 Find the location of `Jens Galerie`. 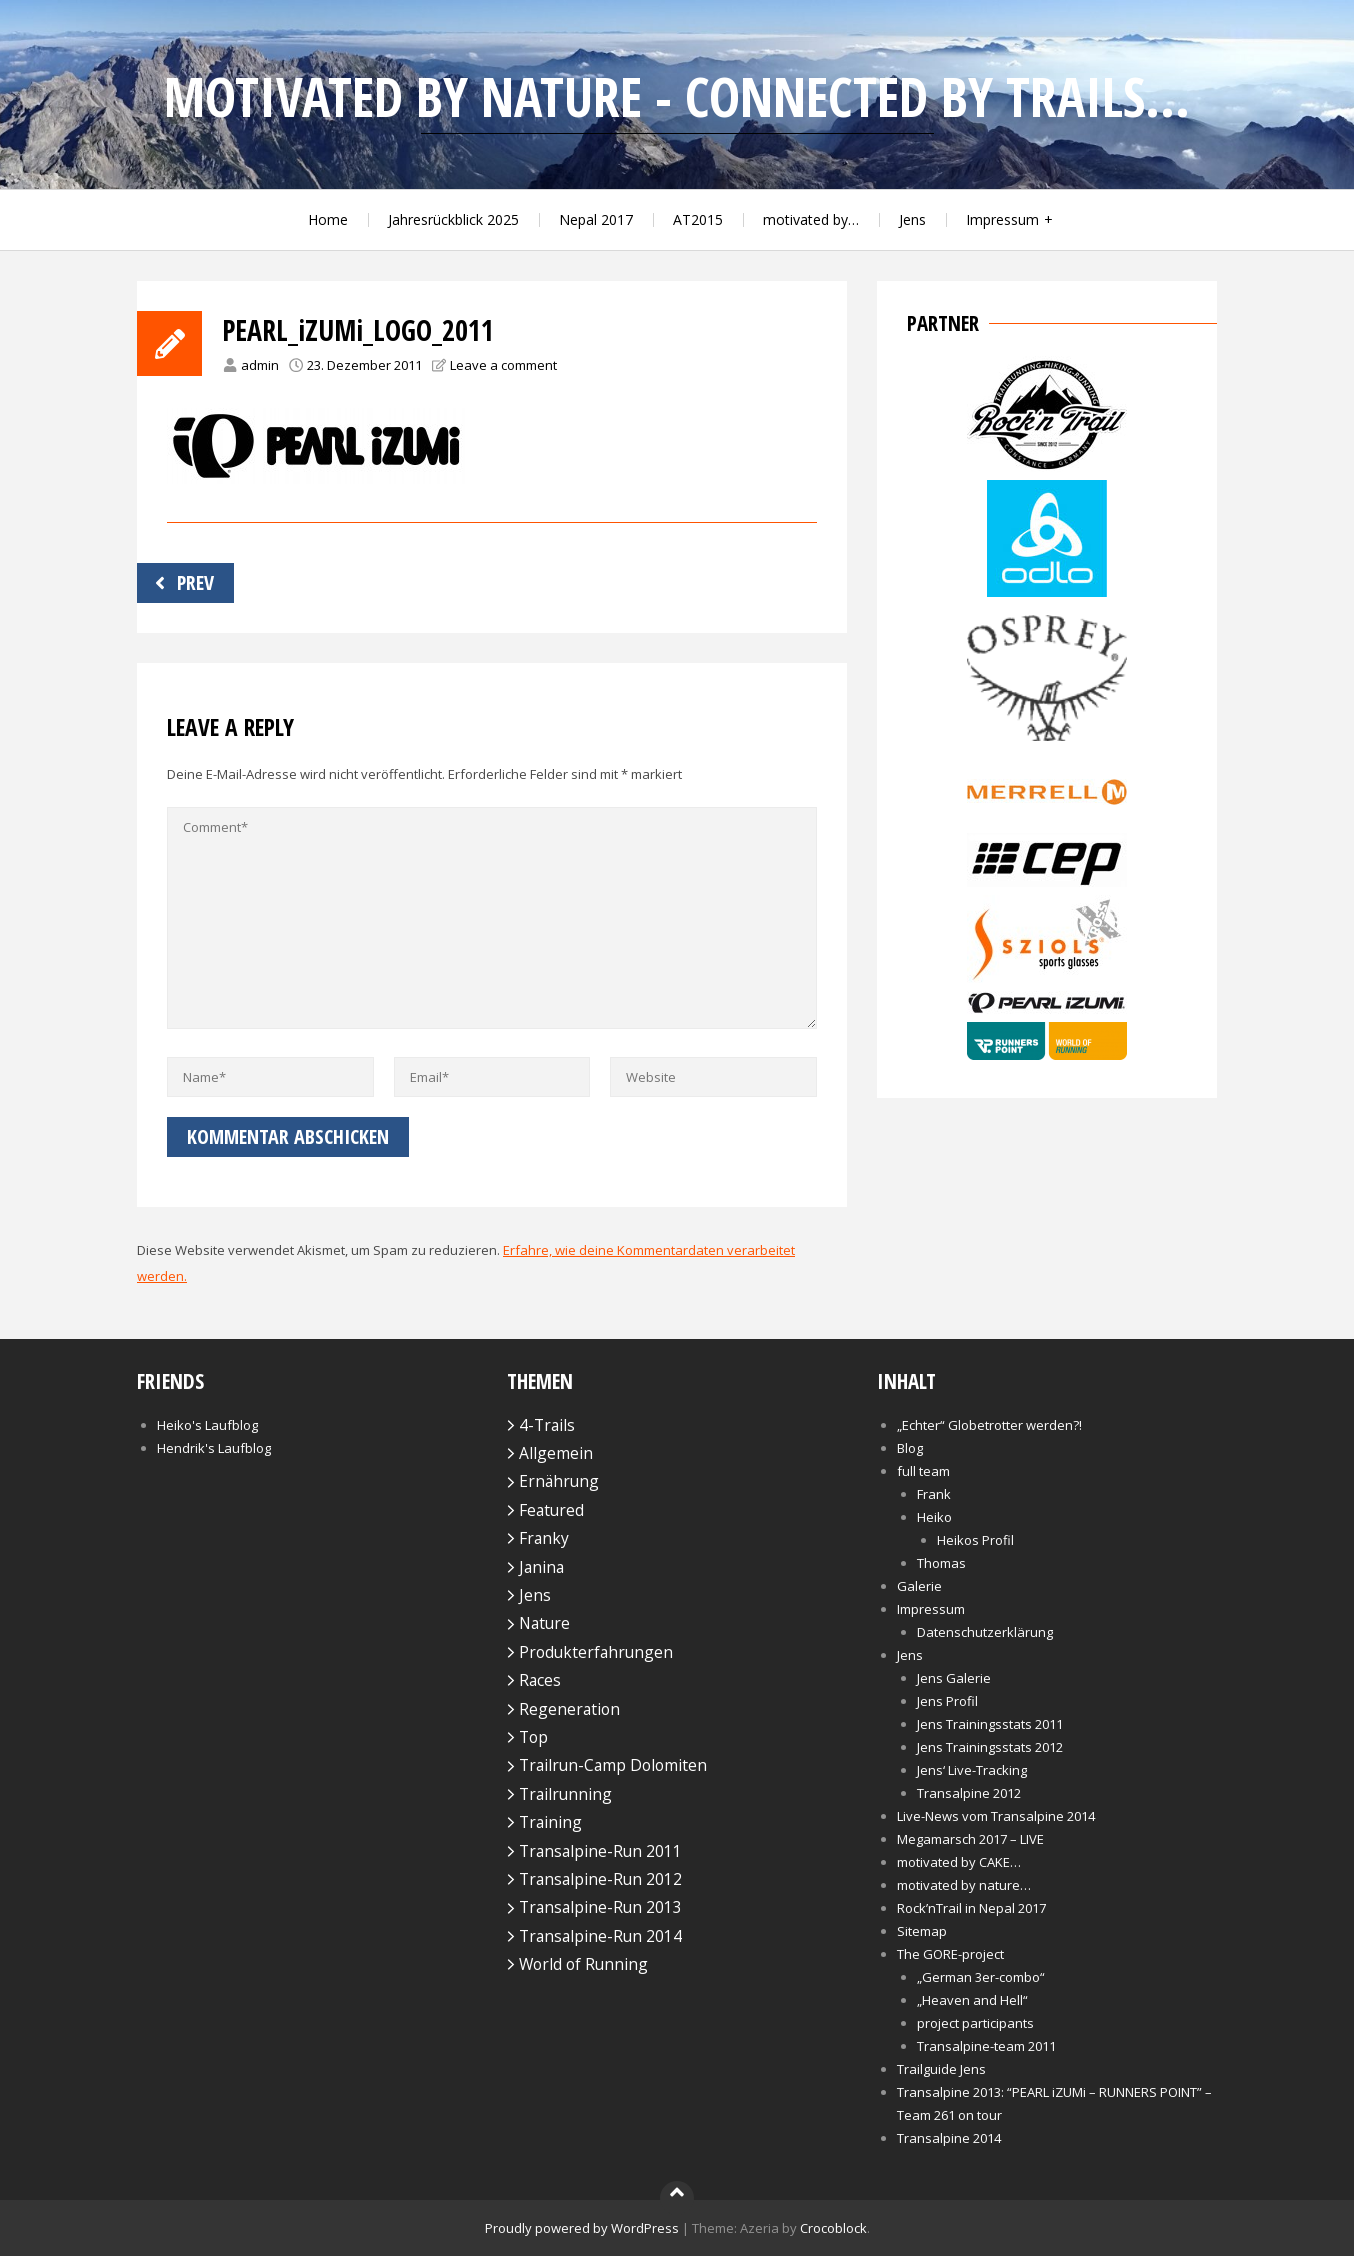

Jens Galerie is located at coordinates (954, 1678).